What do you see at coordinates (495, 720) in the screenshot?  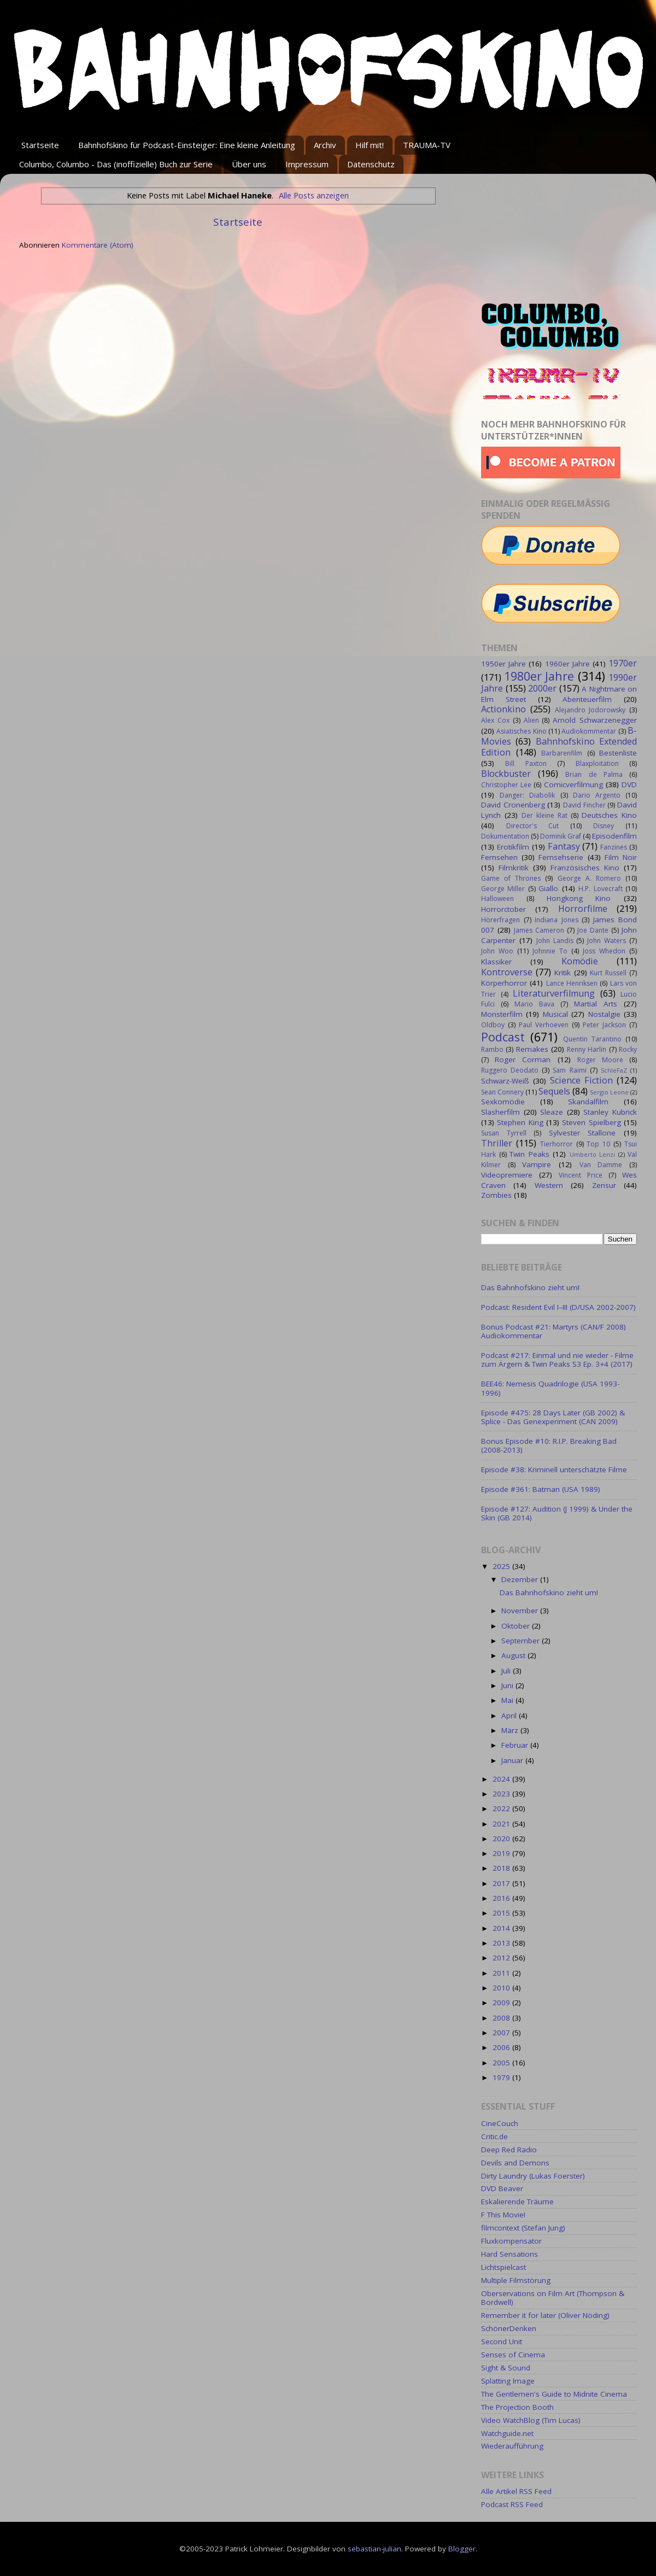 I see `Alex Cox` at bounding box center [495, 720].